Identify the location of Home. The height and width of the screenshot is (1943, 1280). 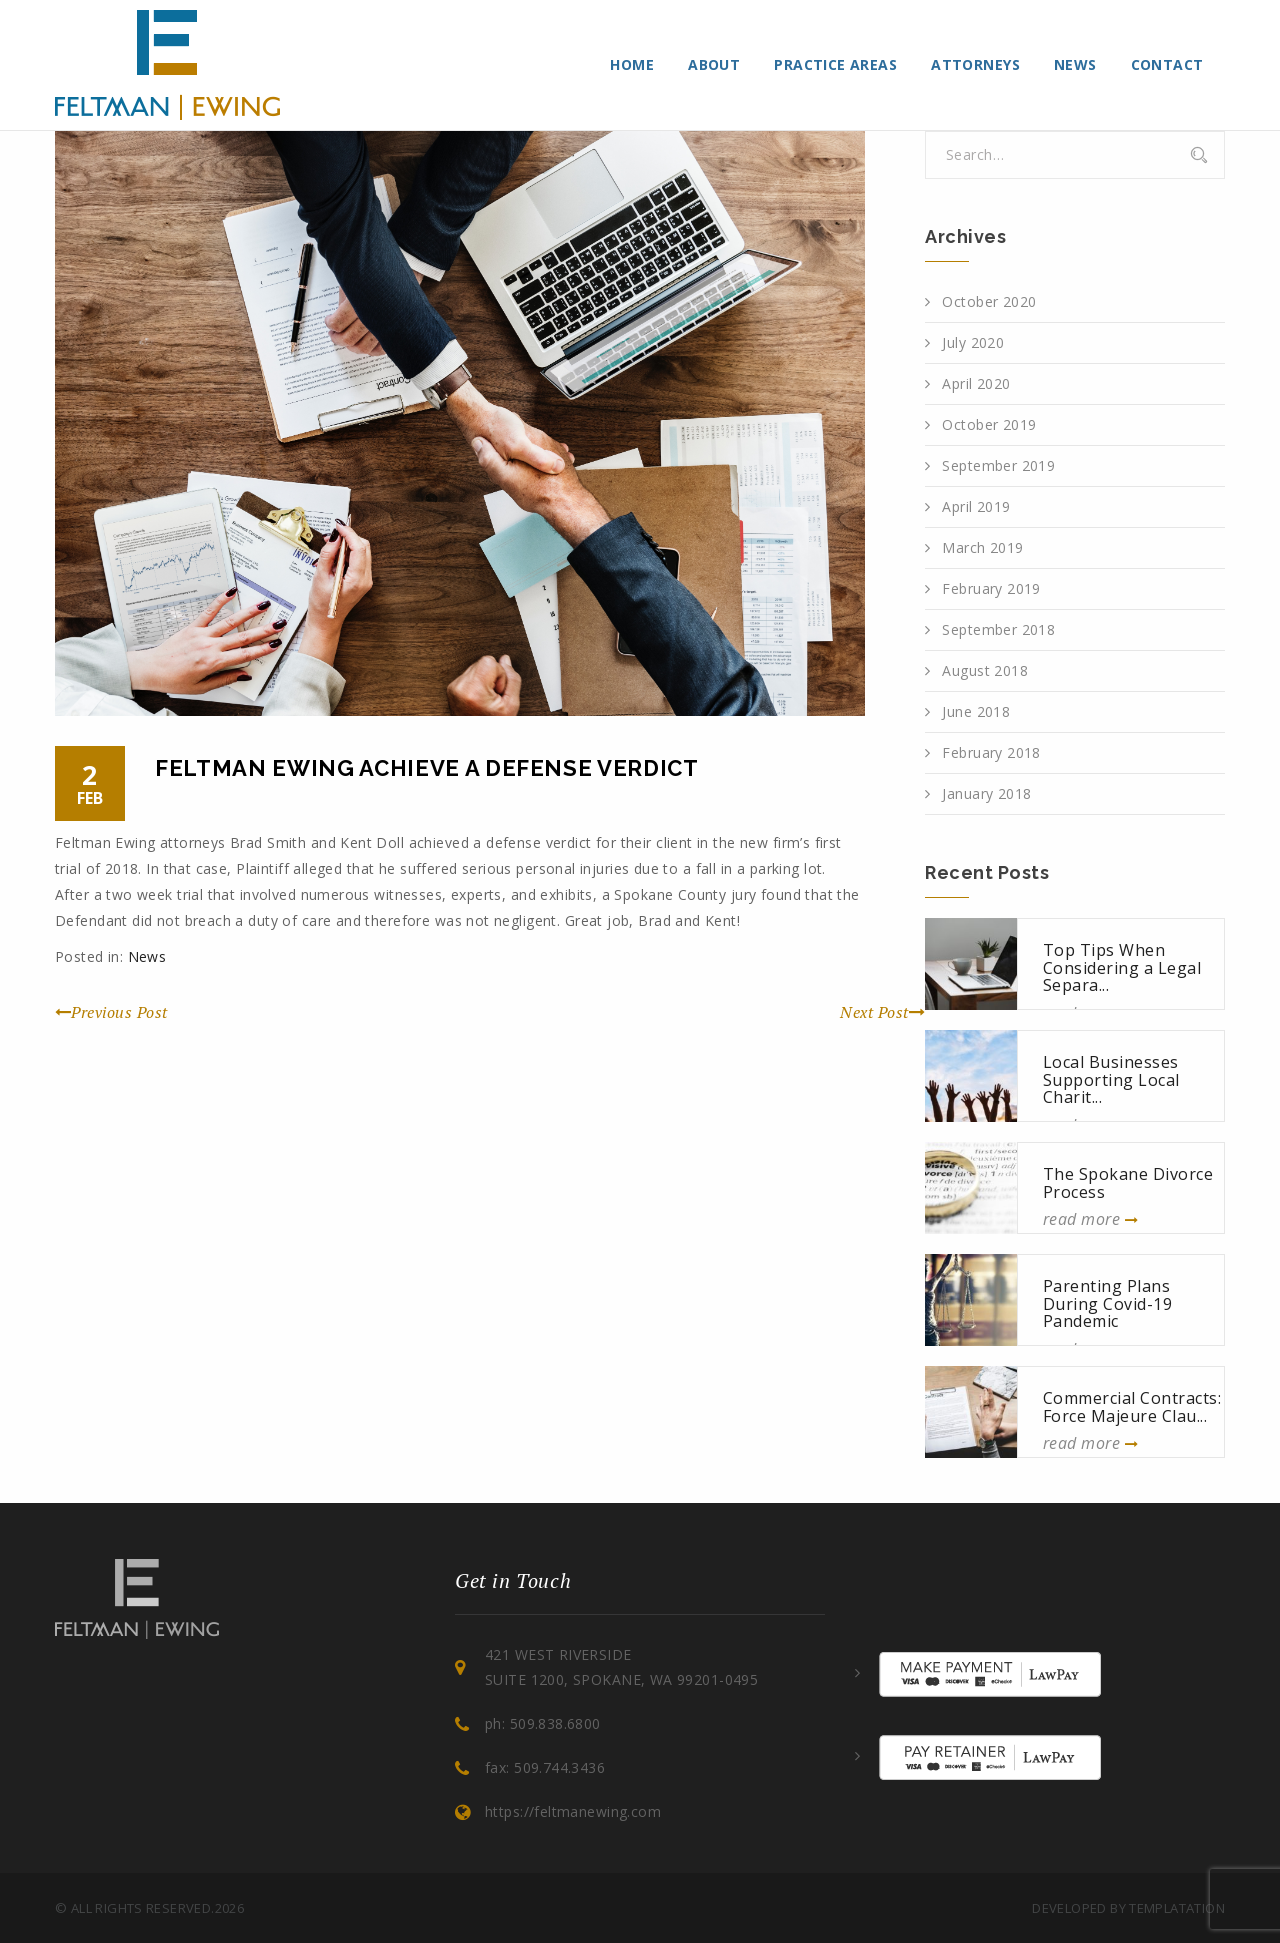
(632, 64).